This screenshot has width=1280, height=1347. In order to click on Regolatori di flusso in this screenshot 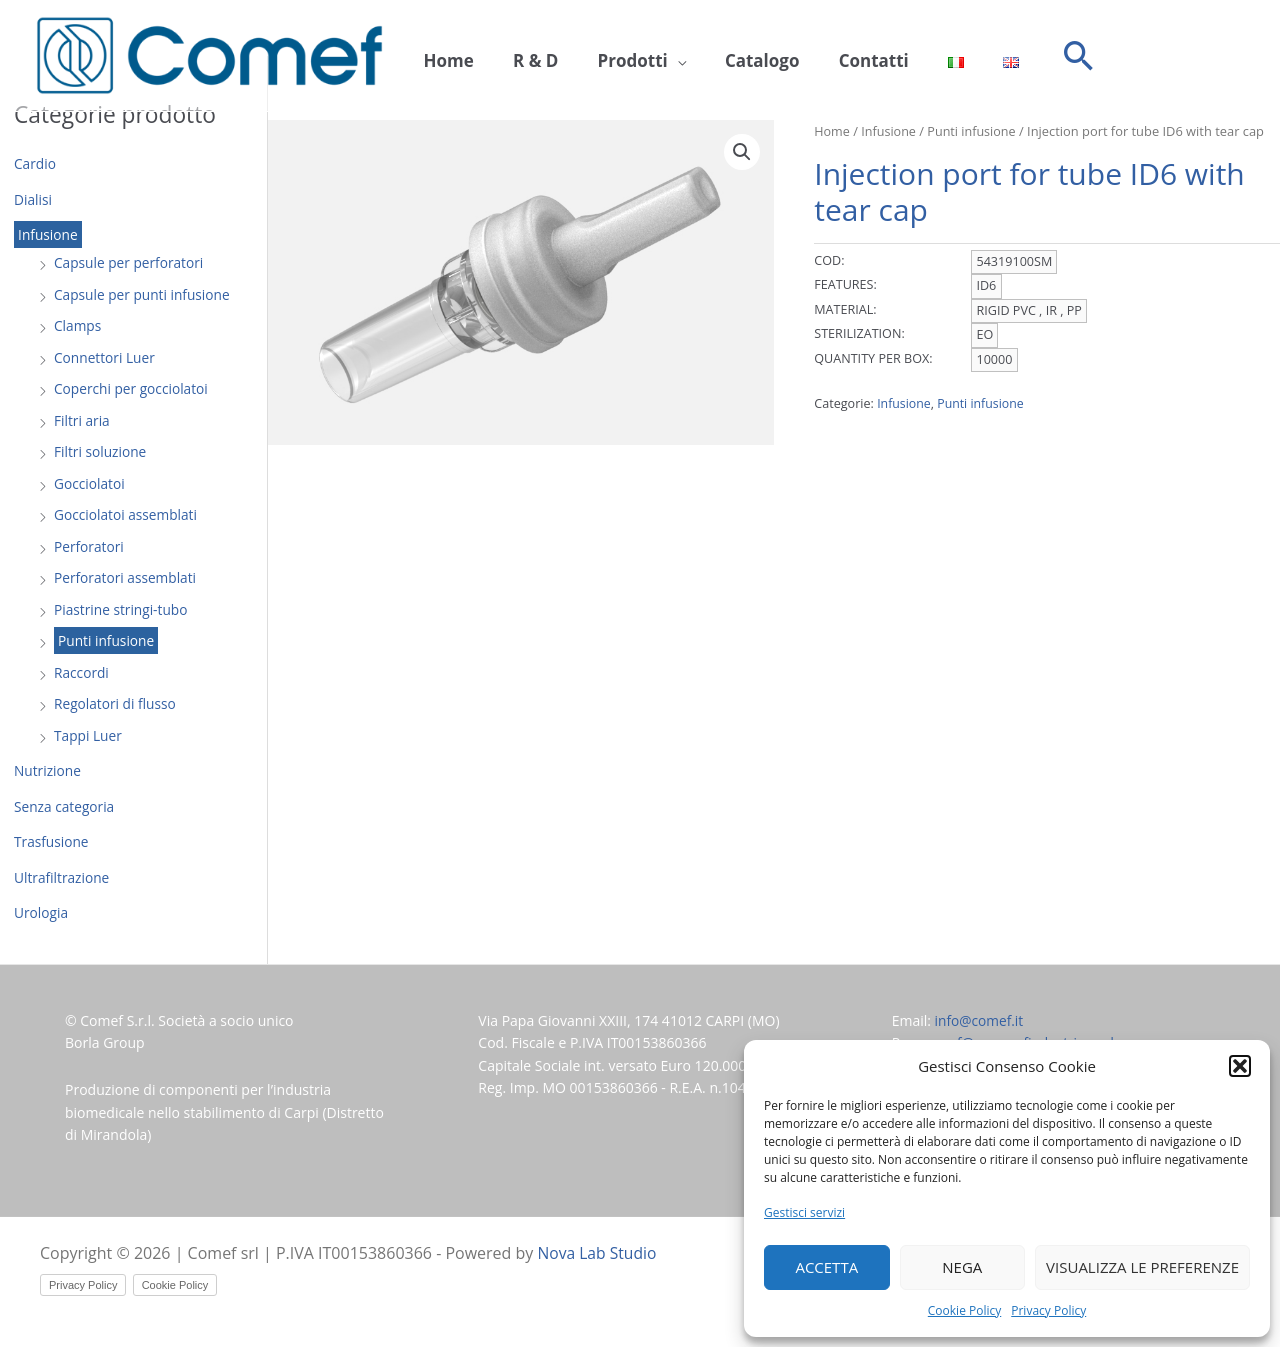, I will do `click(116, 703)`.